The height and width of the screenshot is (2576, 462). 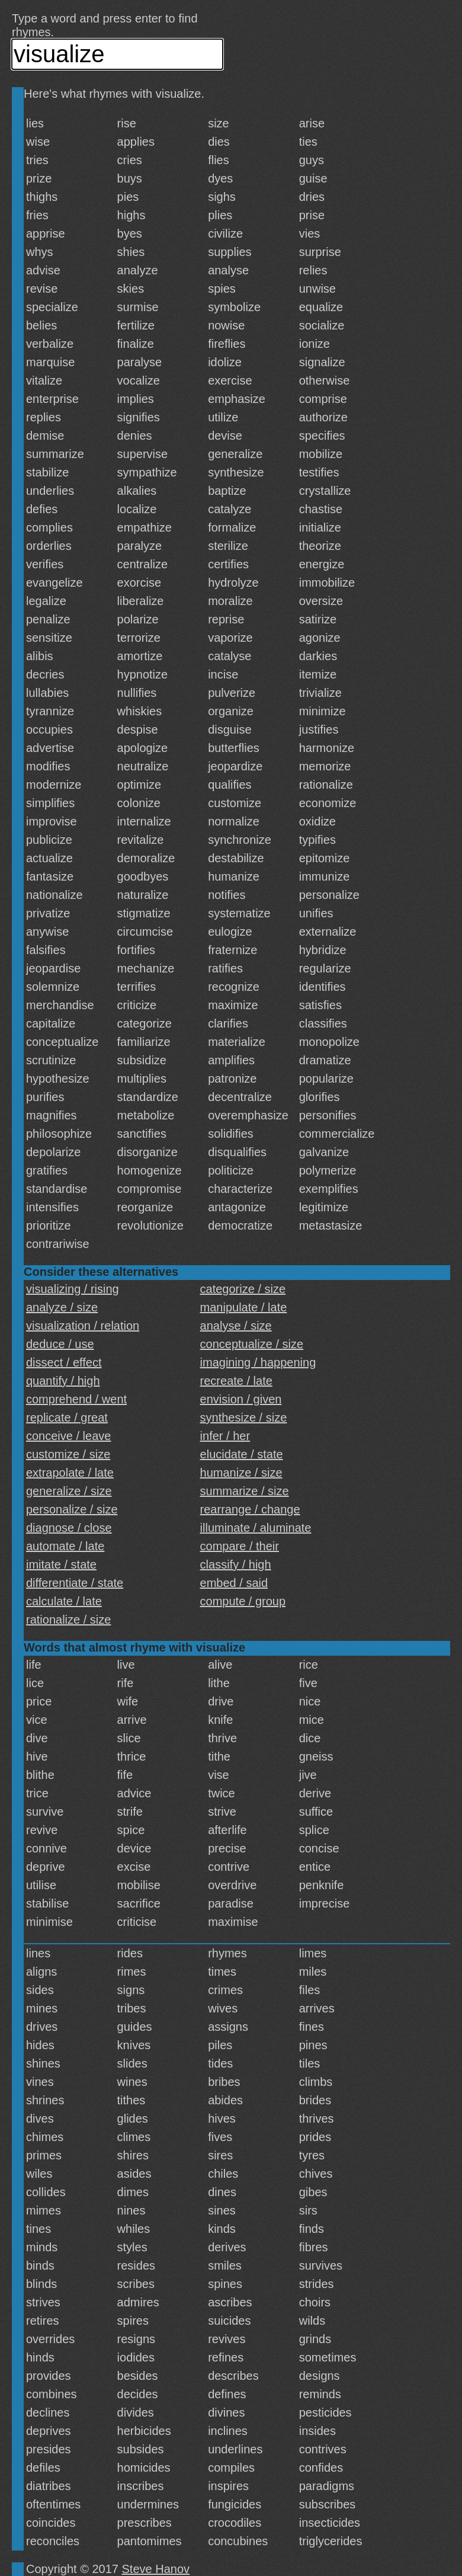 What do you see at coordinates (68, 1454) in the screenshot?
I see `customize / size` at bounding box center [68, 1454].